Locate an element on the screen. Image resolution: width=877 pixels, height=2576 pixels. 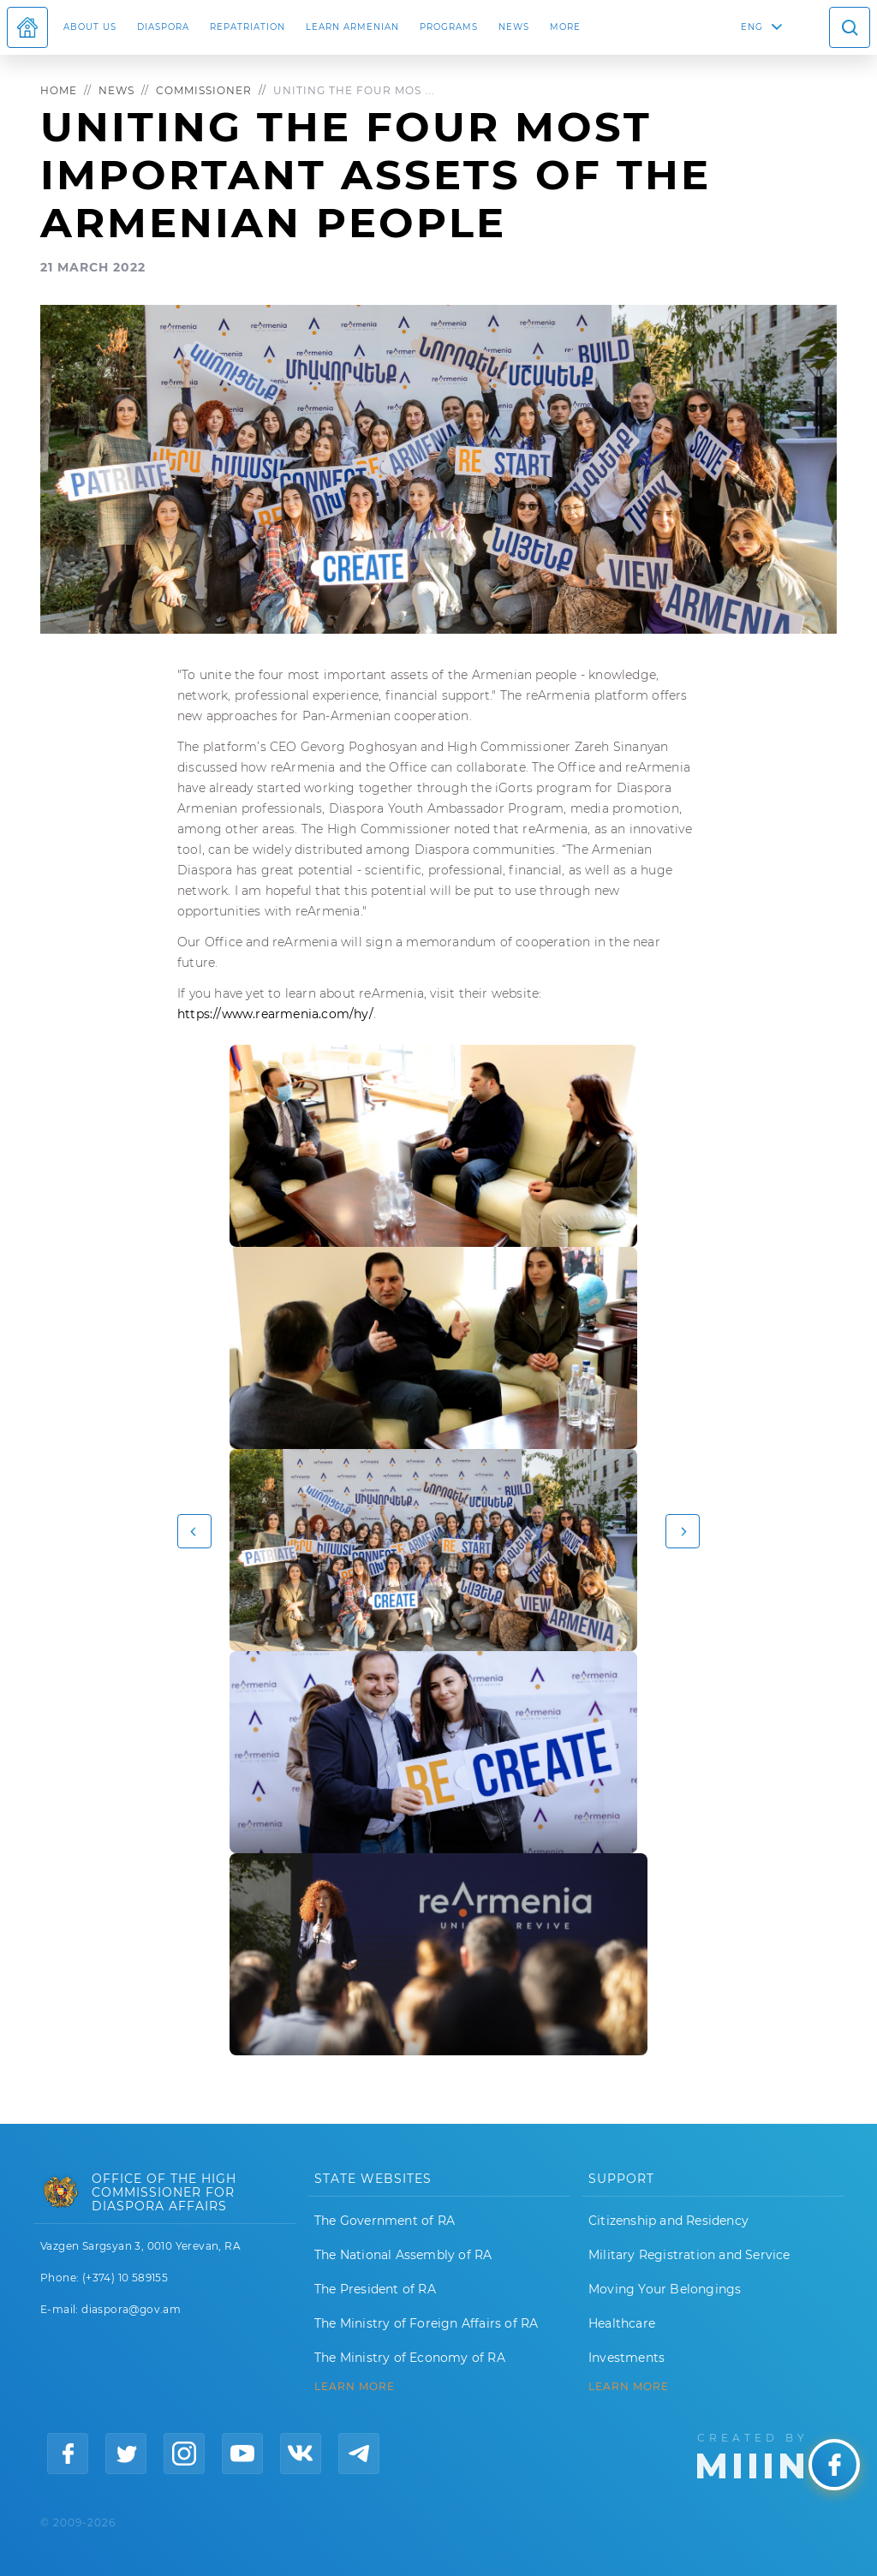
Home is located at coordinates (58, 90).